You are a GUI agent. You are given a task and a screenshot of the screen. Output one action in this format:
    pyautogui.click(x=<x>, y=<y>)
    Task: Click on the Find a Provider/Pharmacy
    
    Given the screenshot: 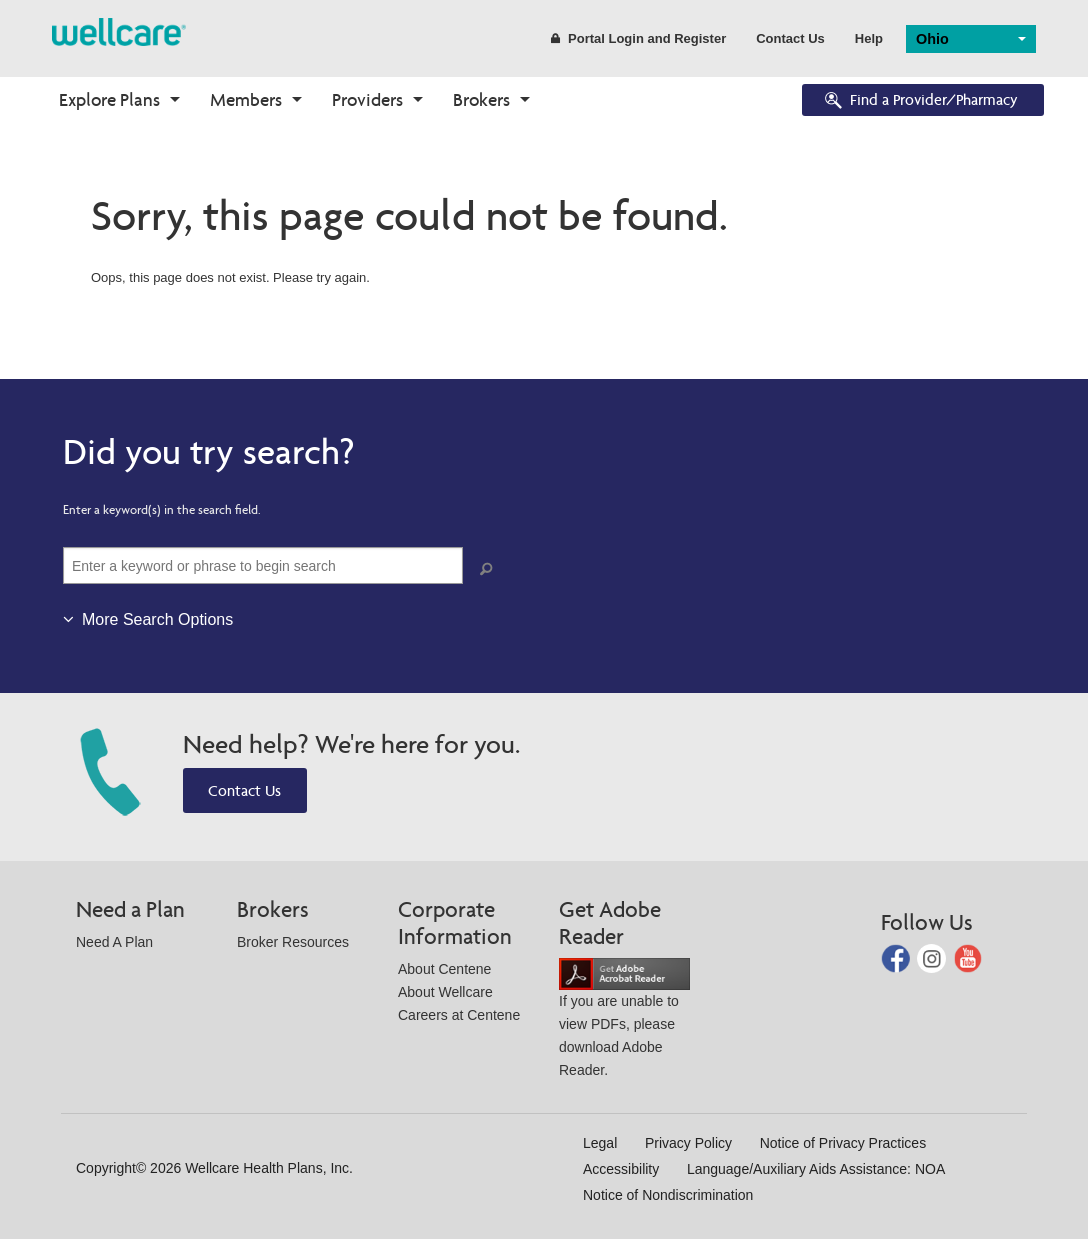 What is the action you would take?
    pyautogui.click(x=920, y=101)
    